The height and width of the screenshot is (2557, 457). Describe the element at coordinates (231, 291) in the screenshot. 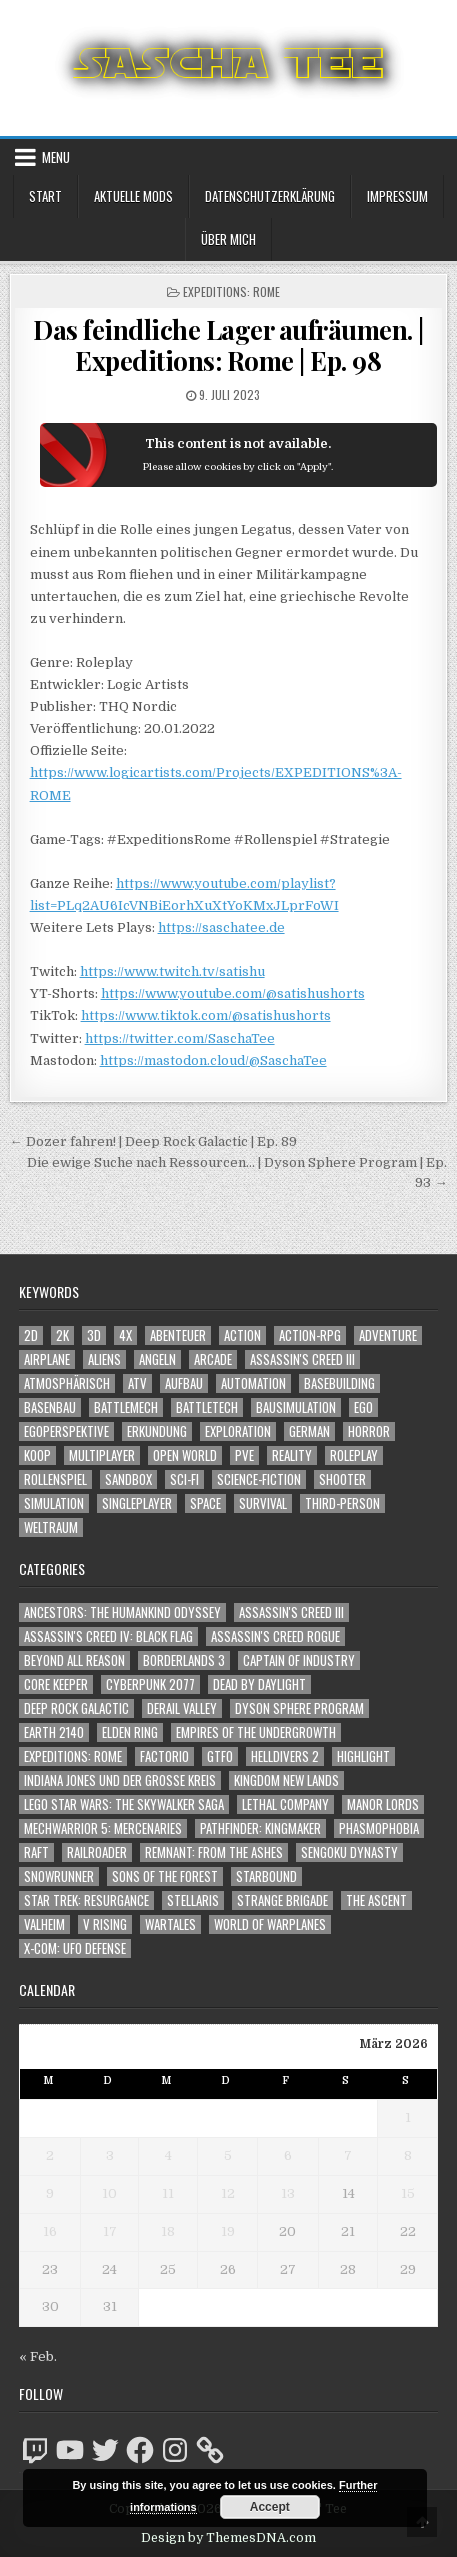

I see `Expeditions: Rome` at that location.